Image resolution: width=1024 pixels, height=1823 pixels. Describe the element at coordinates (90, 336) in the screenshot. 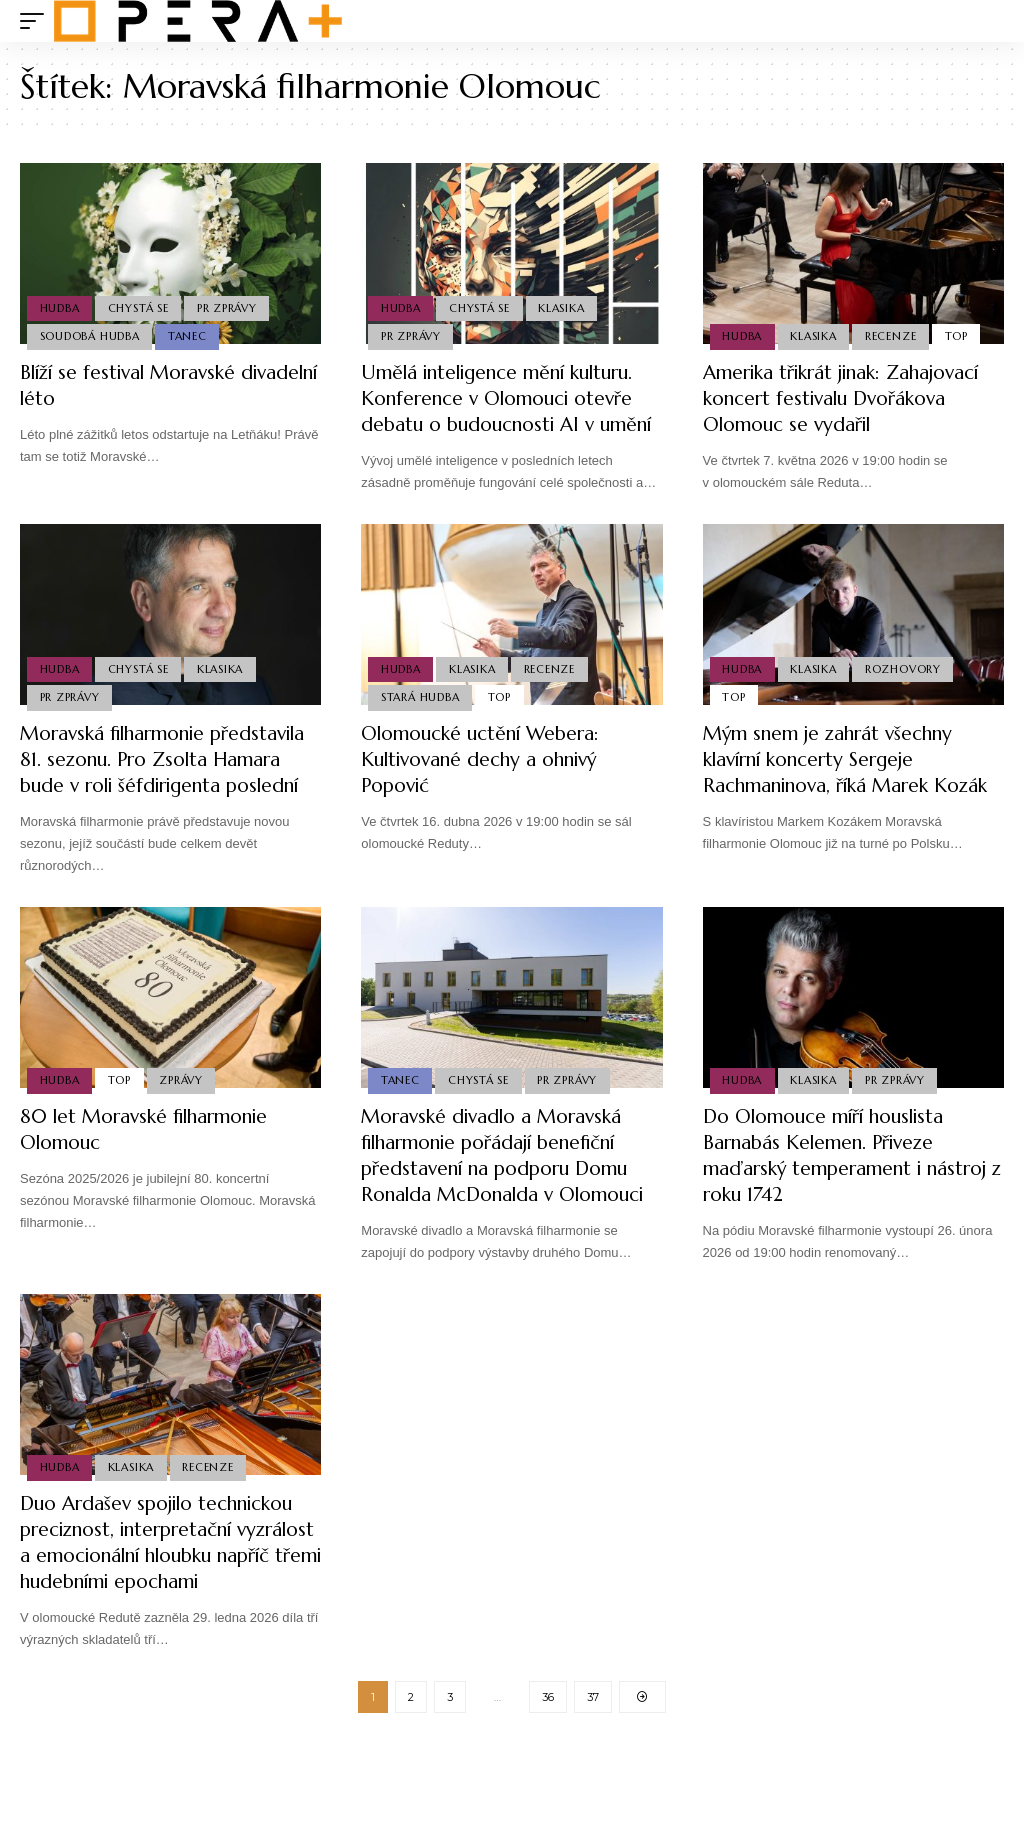

I see `Soudobá Hudba` at that location.